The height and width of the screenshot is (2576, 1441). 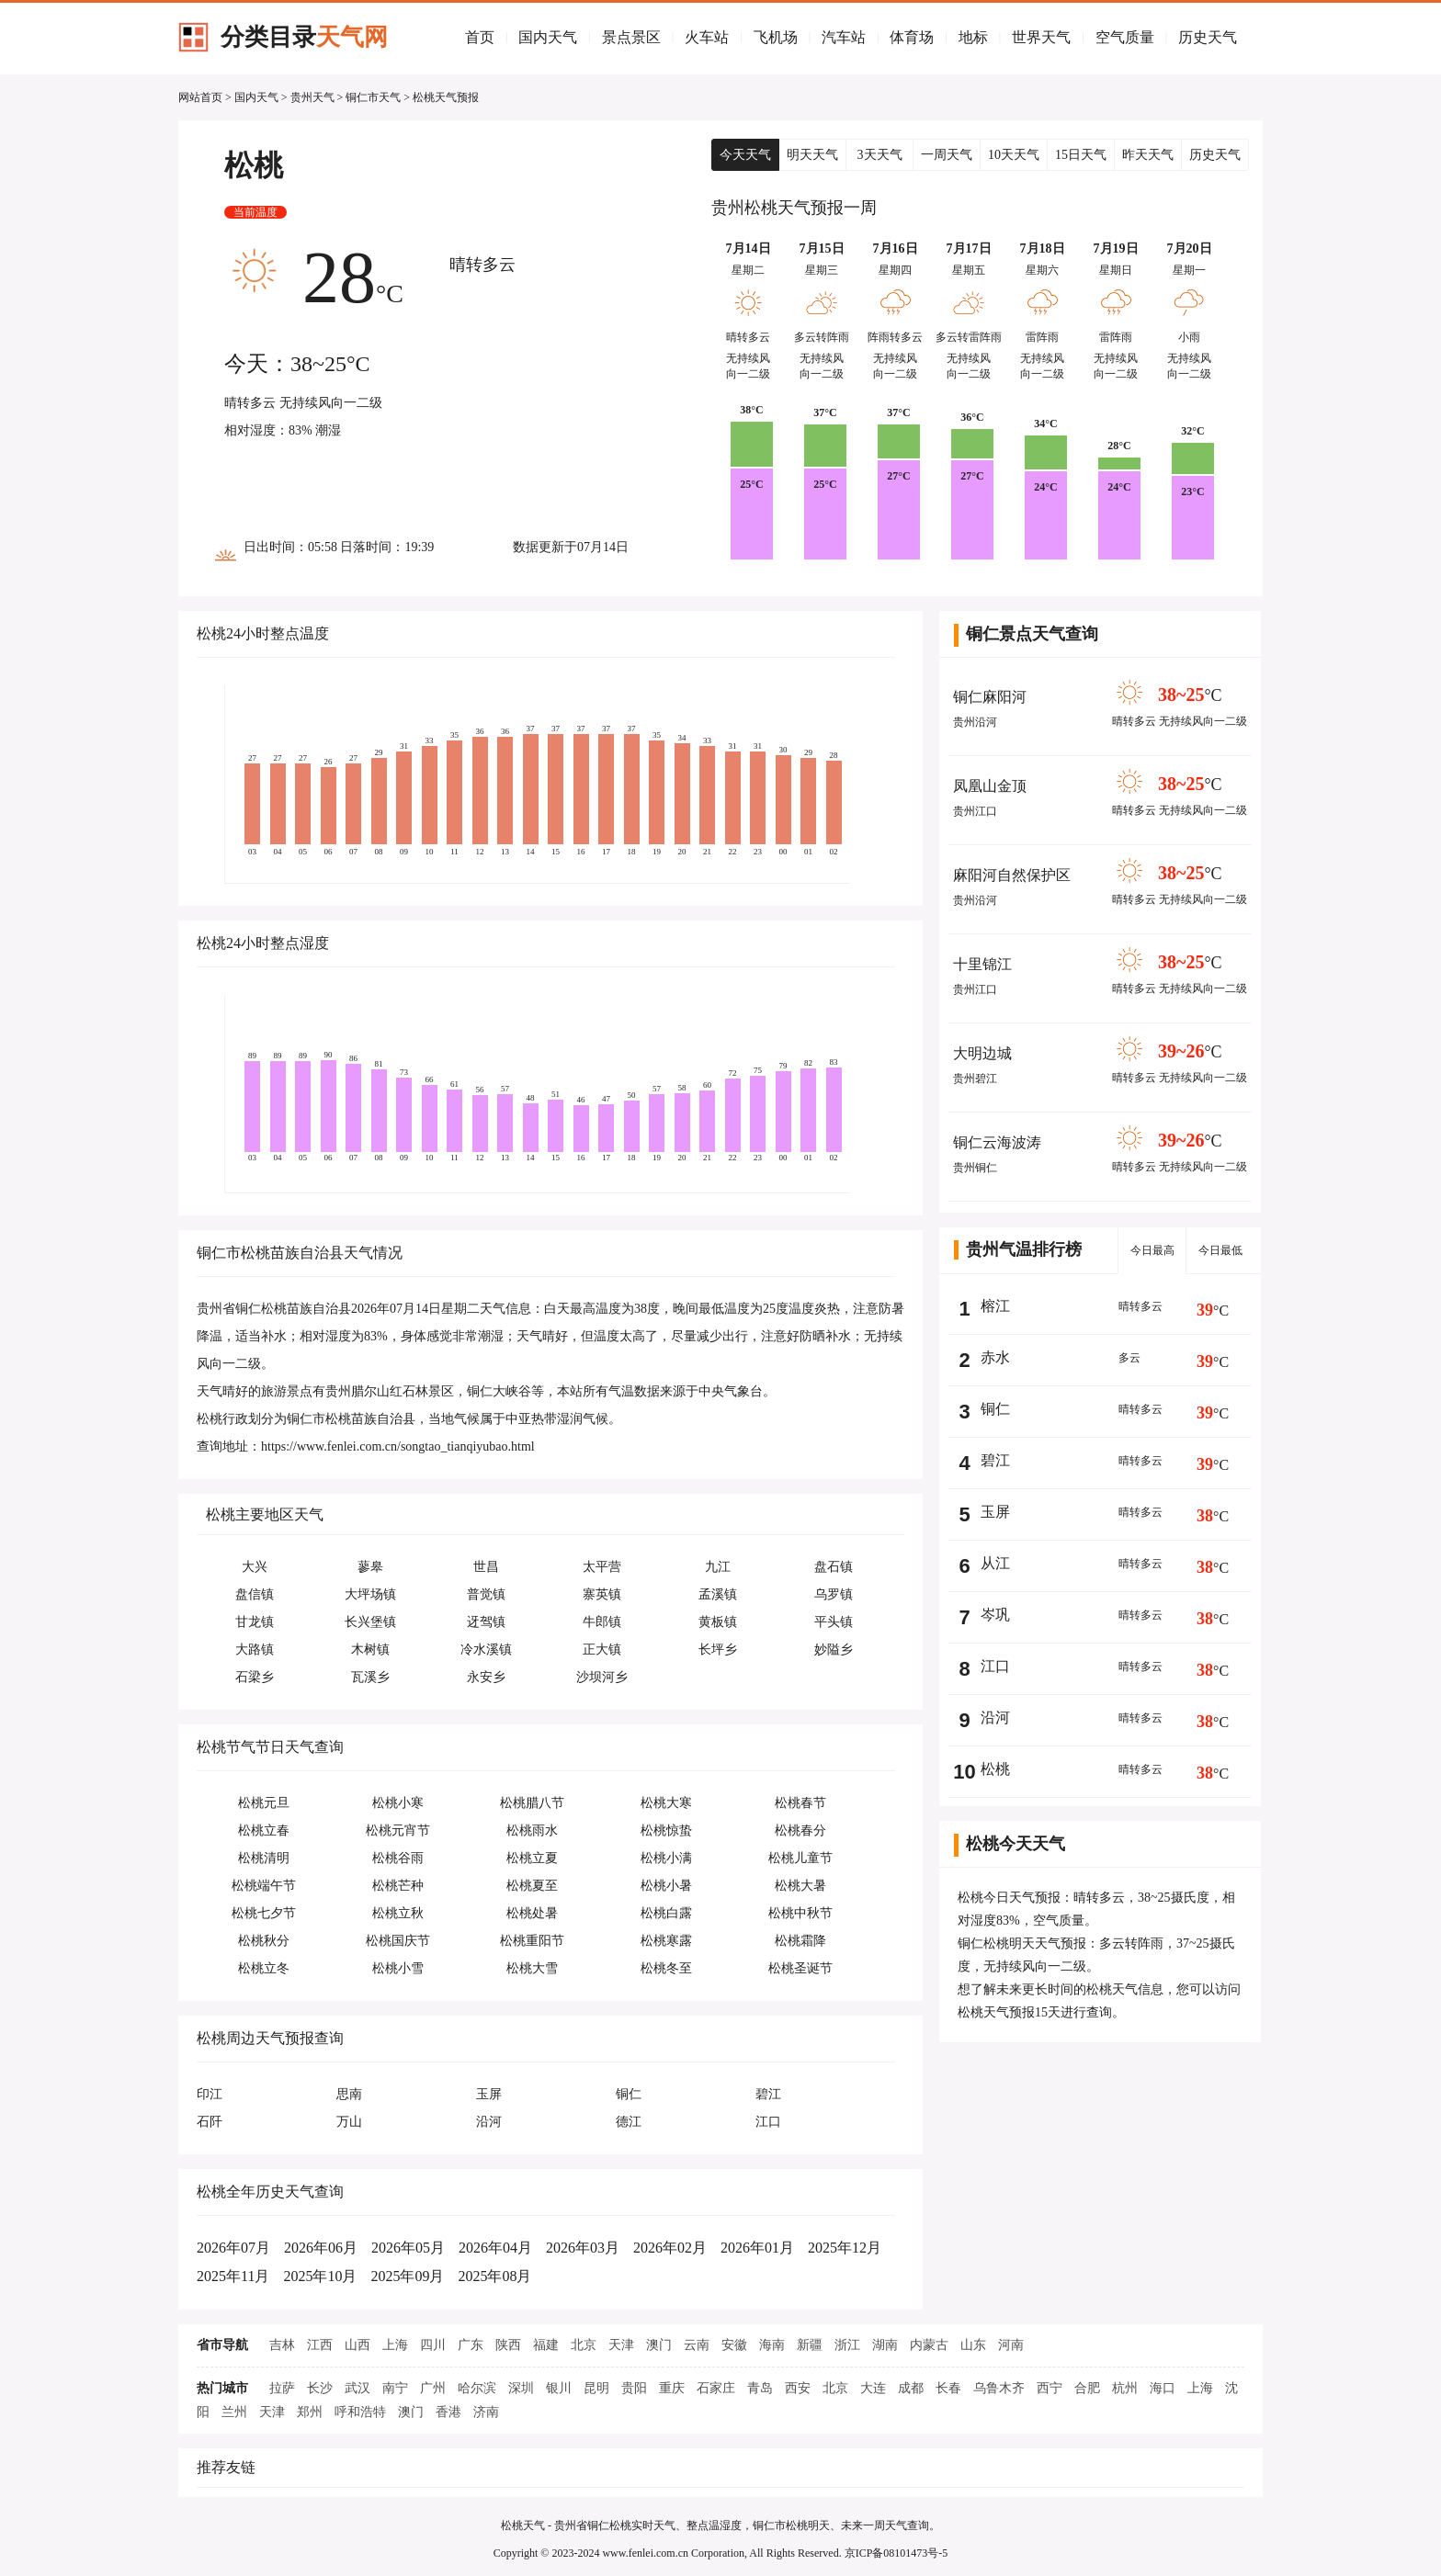 I want to click on 贵阳, so click(x=634, y=2388).